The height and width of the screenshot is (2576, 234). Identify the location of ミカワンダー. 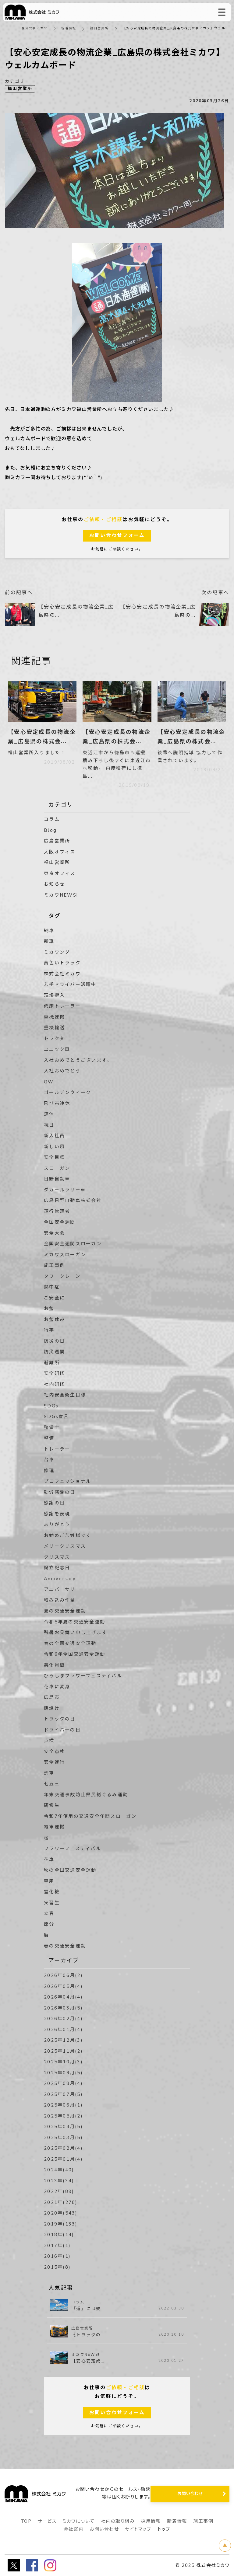
(60, 952).